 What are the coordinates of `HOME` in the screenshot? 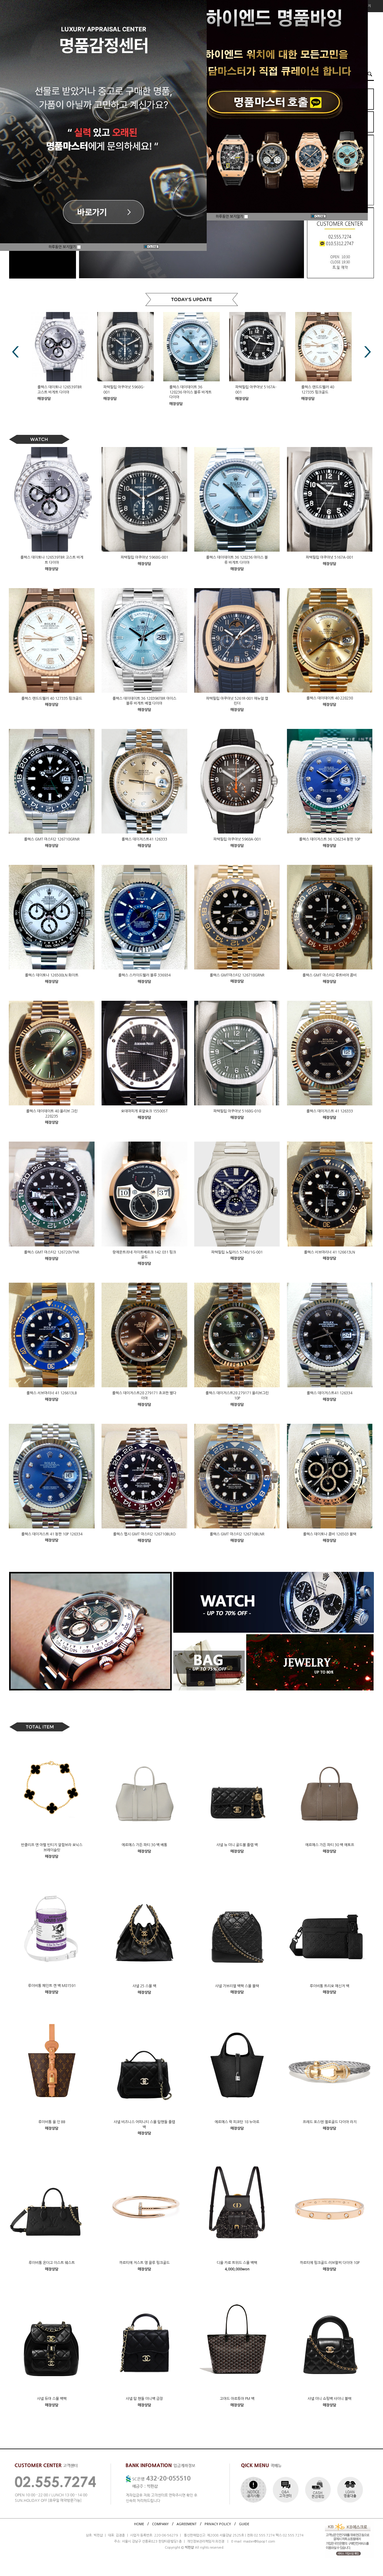 It's located at (139, 2524).